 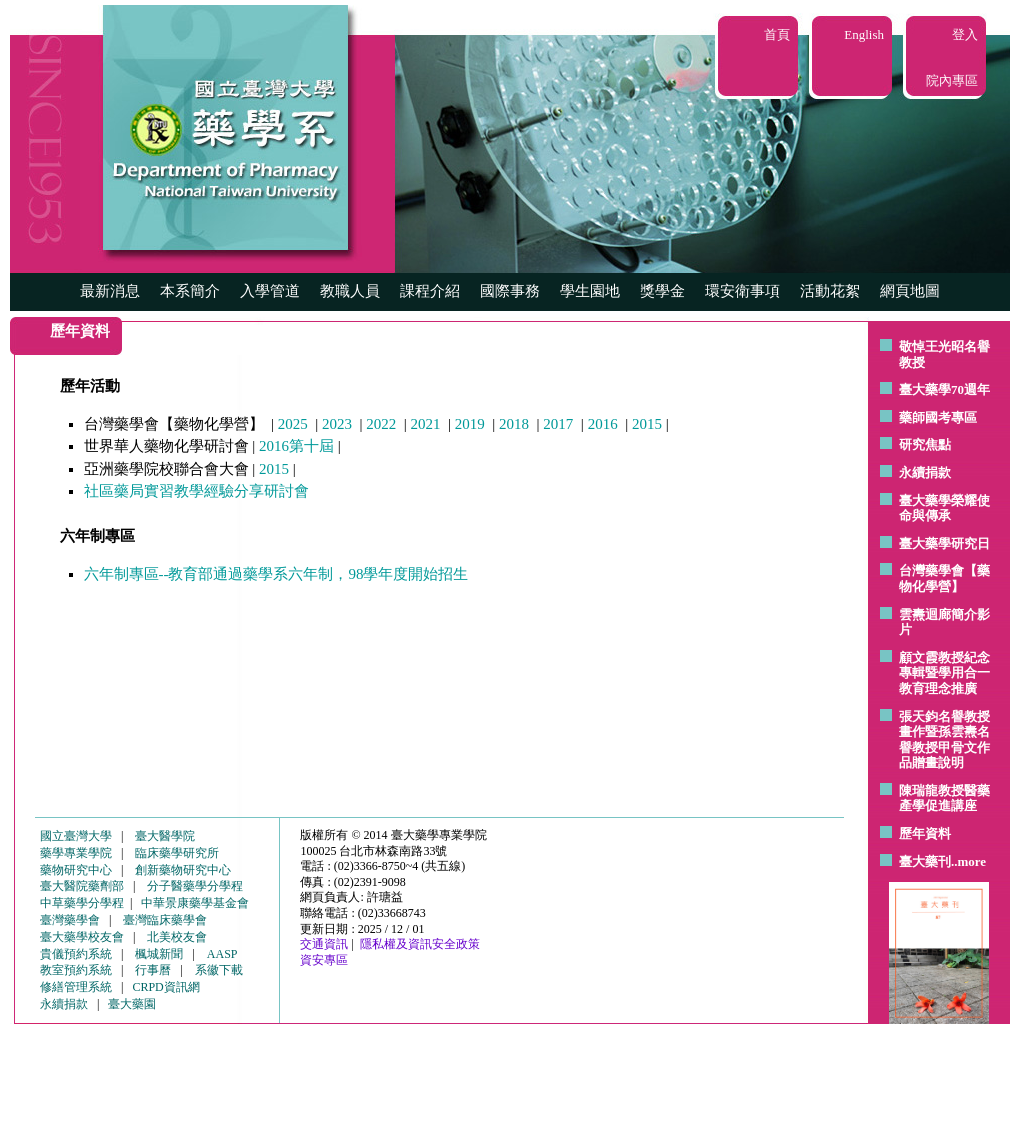 What do you see at coordinates (944, 389) in the screenshot?
I see `臺大藥學70週年` at bounding box center [944, 389].